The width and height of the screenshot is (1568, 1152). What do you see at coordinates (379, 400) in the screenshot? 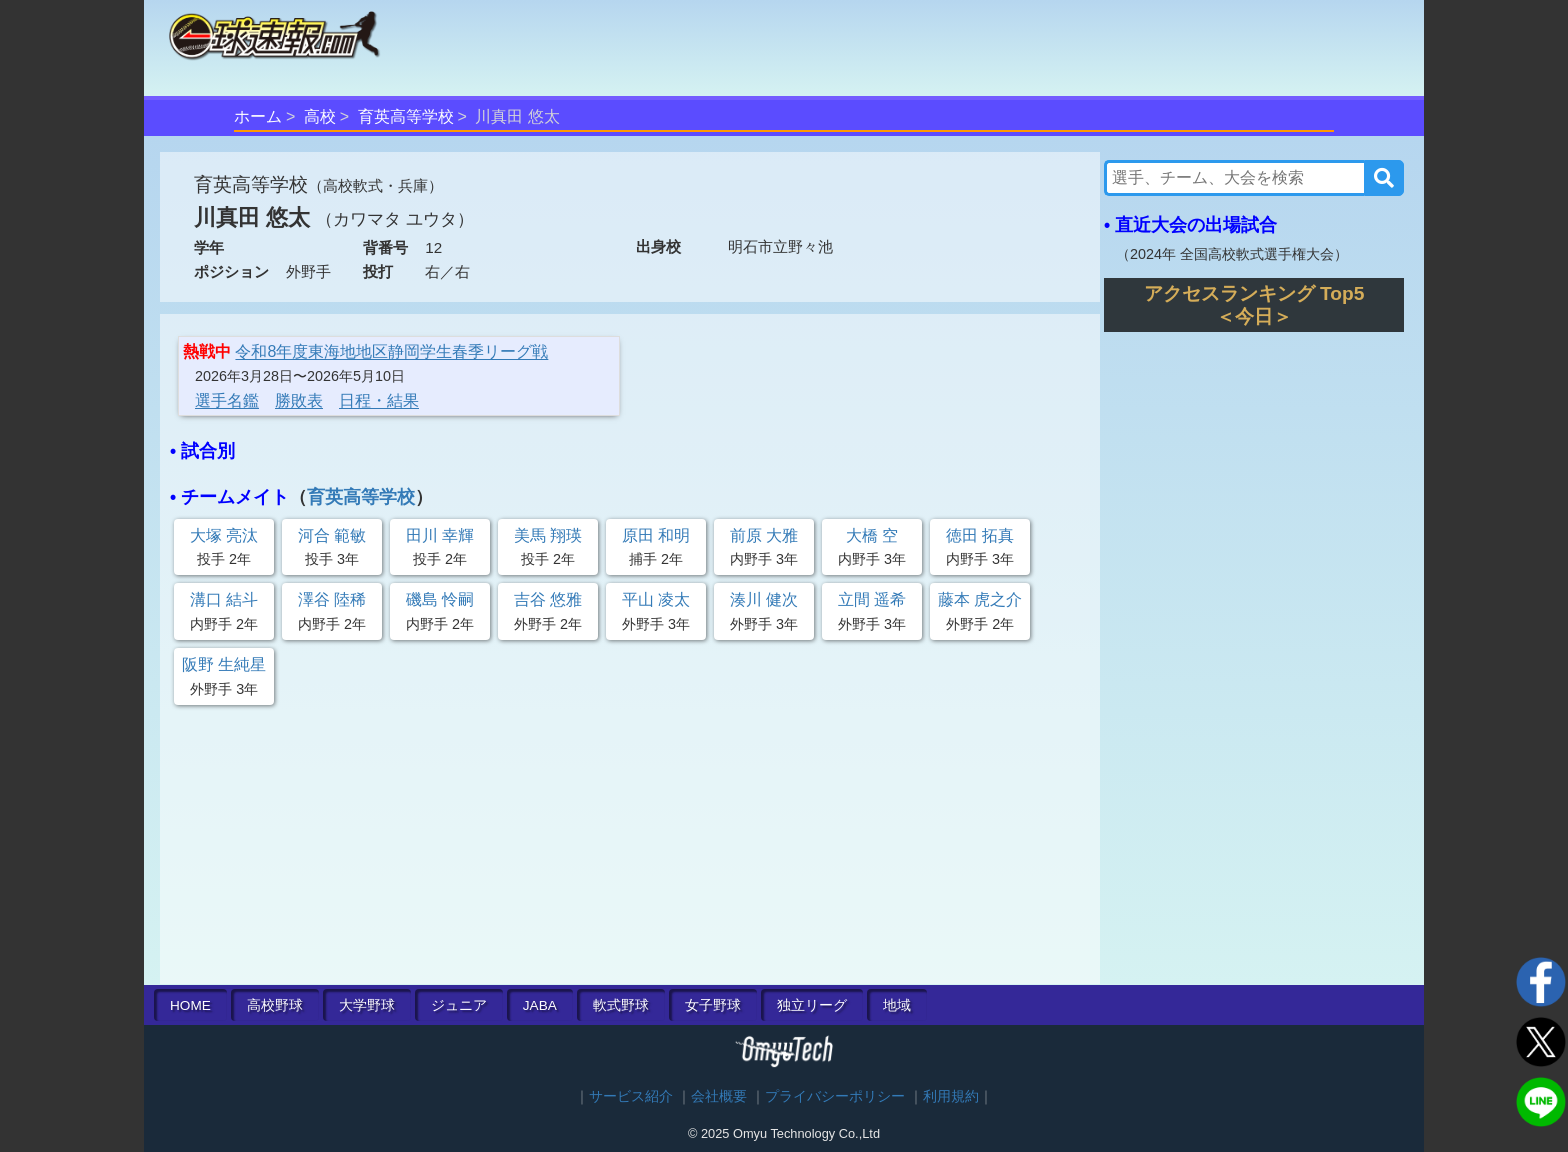
I see `日程・結果` at bounding box center [379, 400].